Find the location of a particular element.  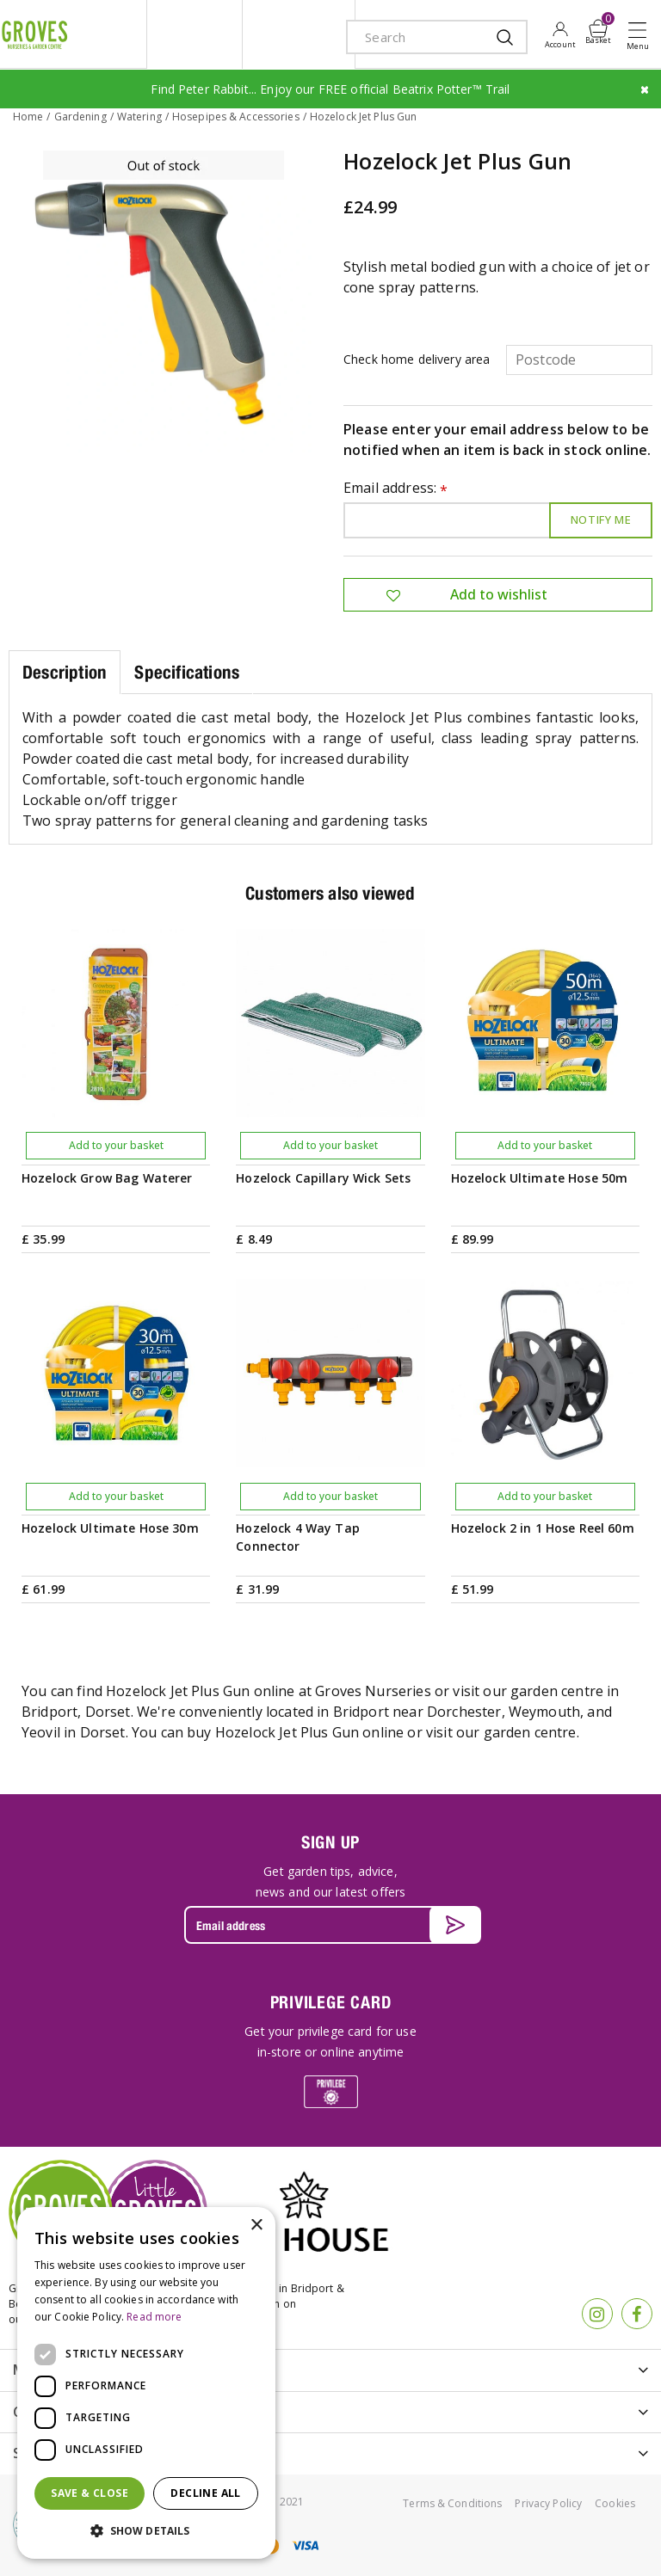

[dialog] is located at coordinates (146, 2383).